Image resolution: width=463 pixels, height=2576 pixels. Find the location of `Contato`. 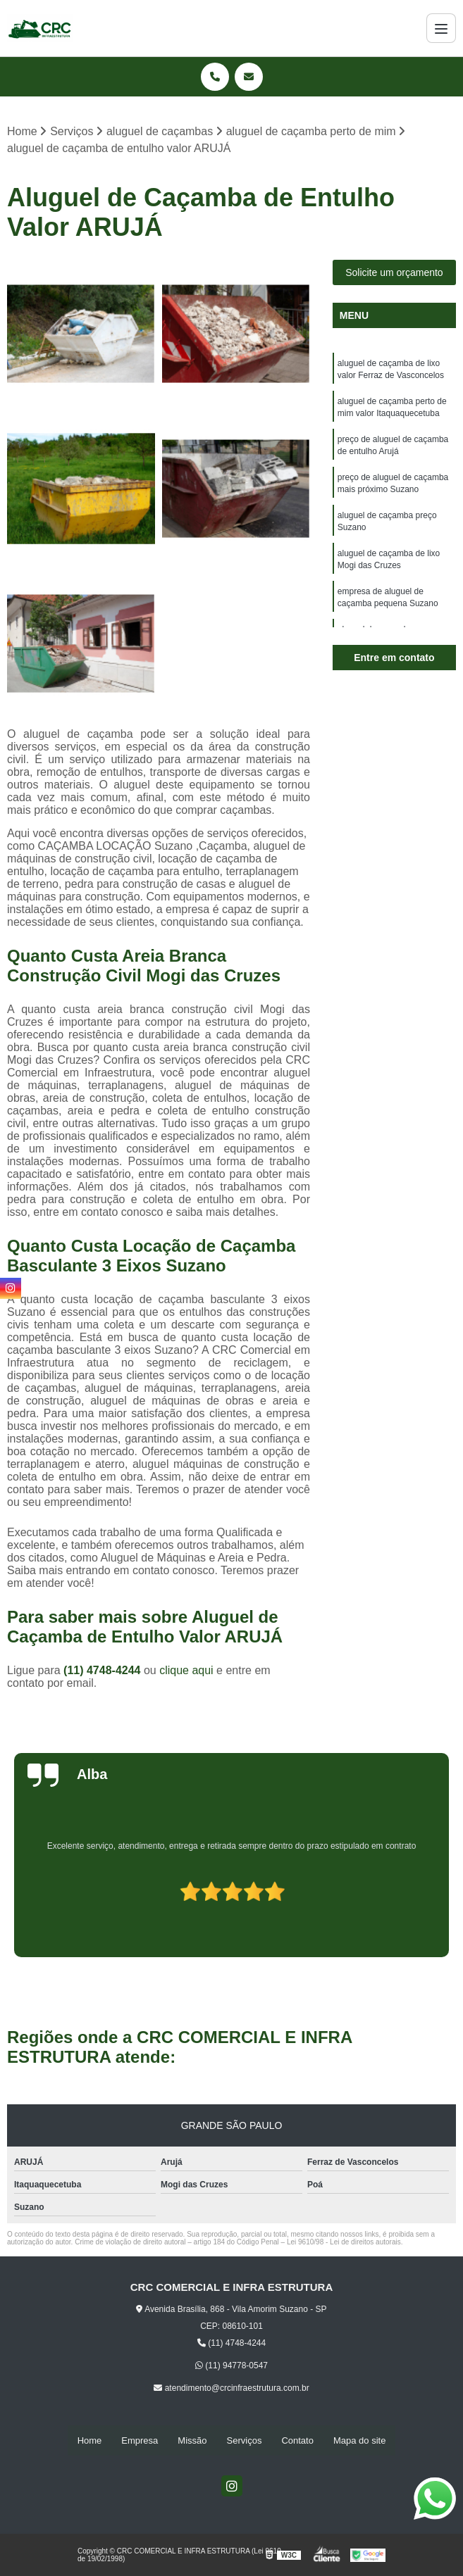

Contato is located at coordinates (297, 2440).